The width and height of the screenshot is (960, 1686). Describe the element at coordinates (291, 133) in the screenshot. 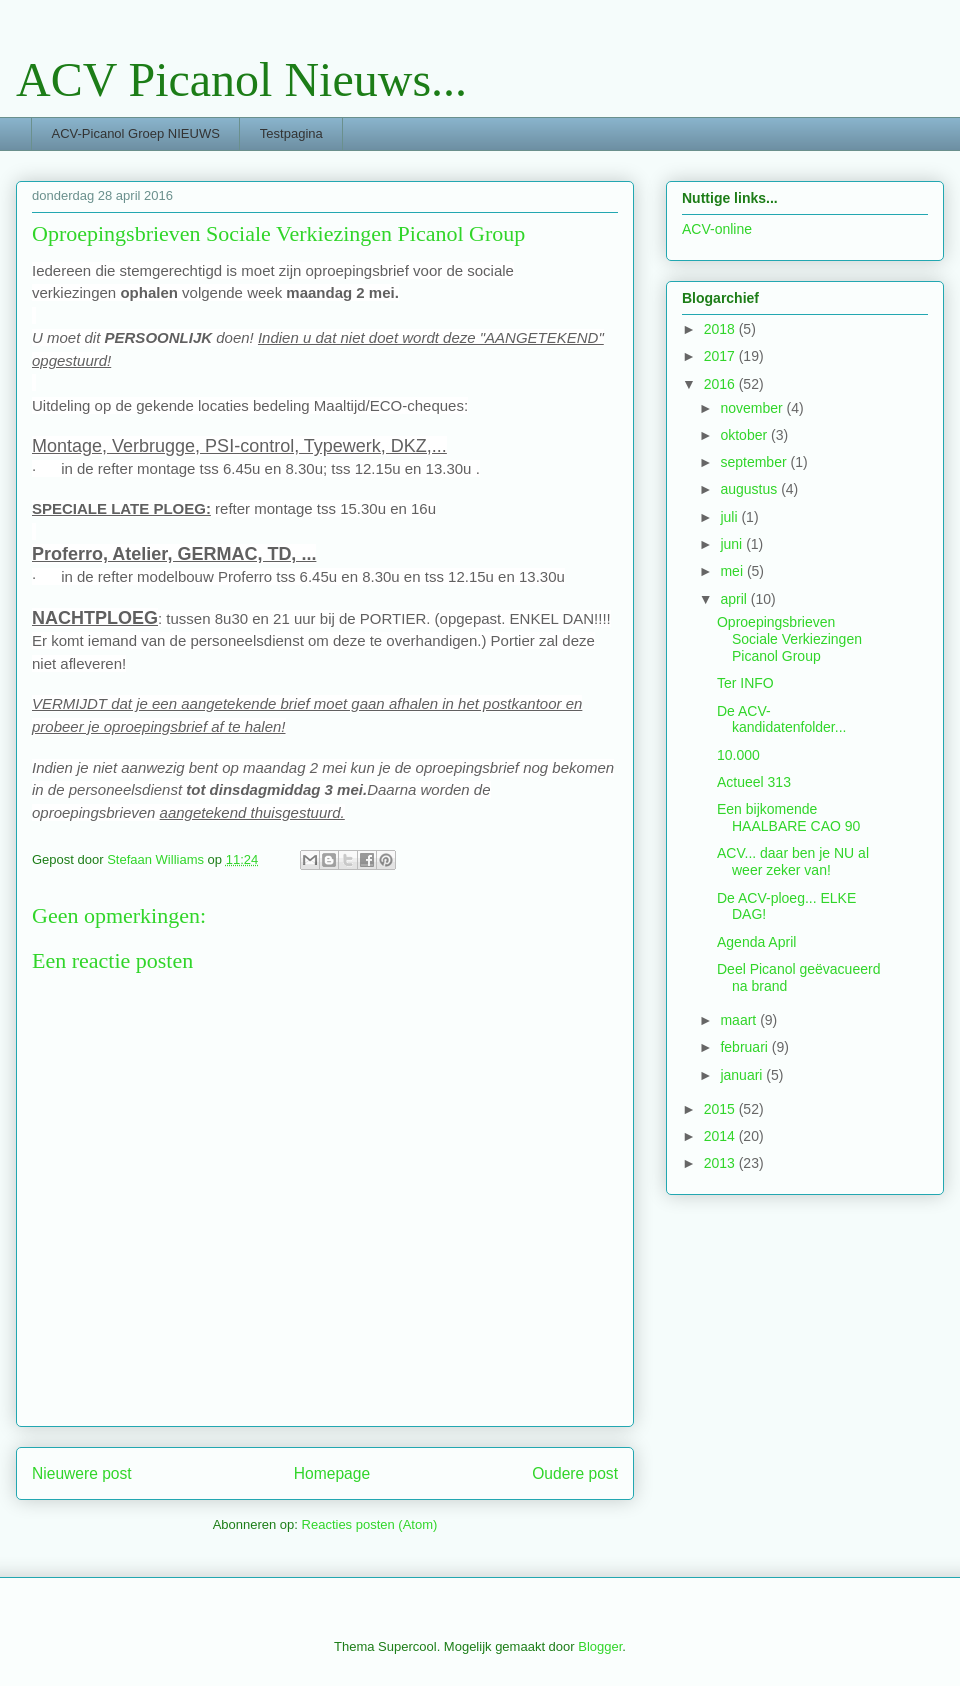

I see `Testpagina` at that location.